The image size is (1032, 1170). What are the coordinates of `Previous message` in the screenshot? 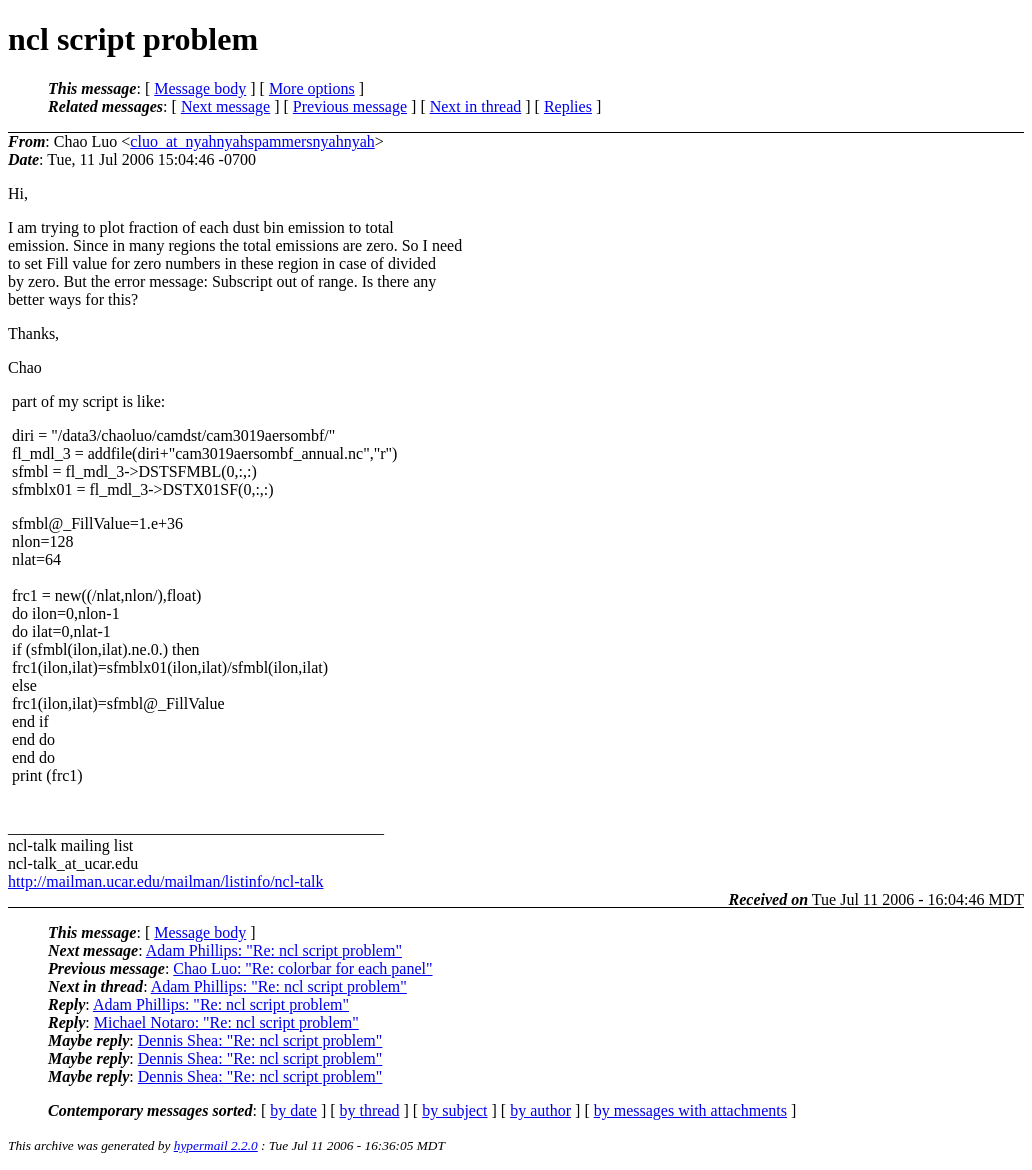 It's located at (350, 106).